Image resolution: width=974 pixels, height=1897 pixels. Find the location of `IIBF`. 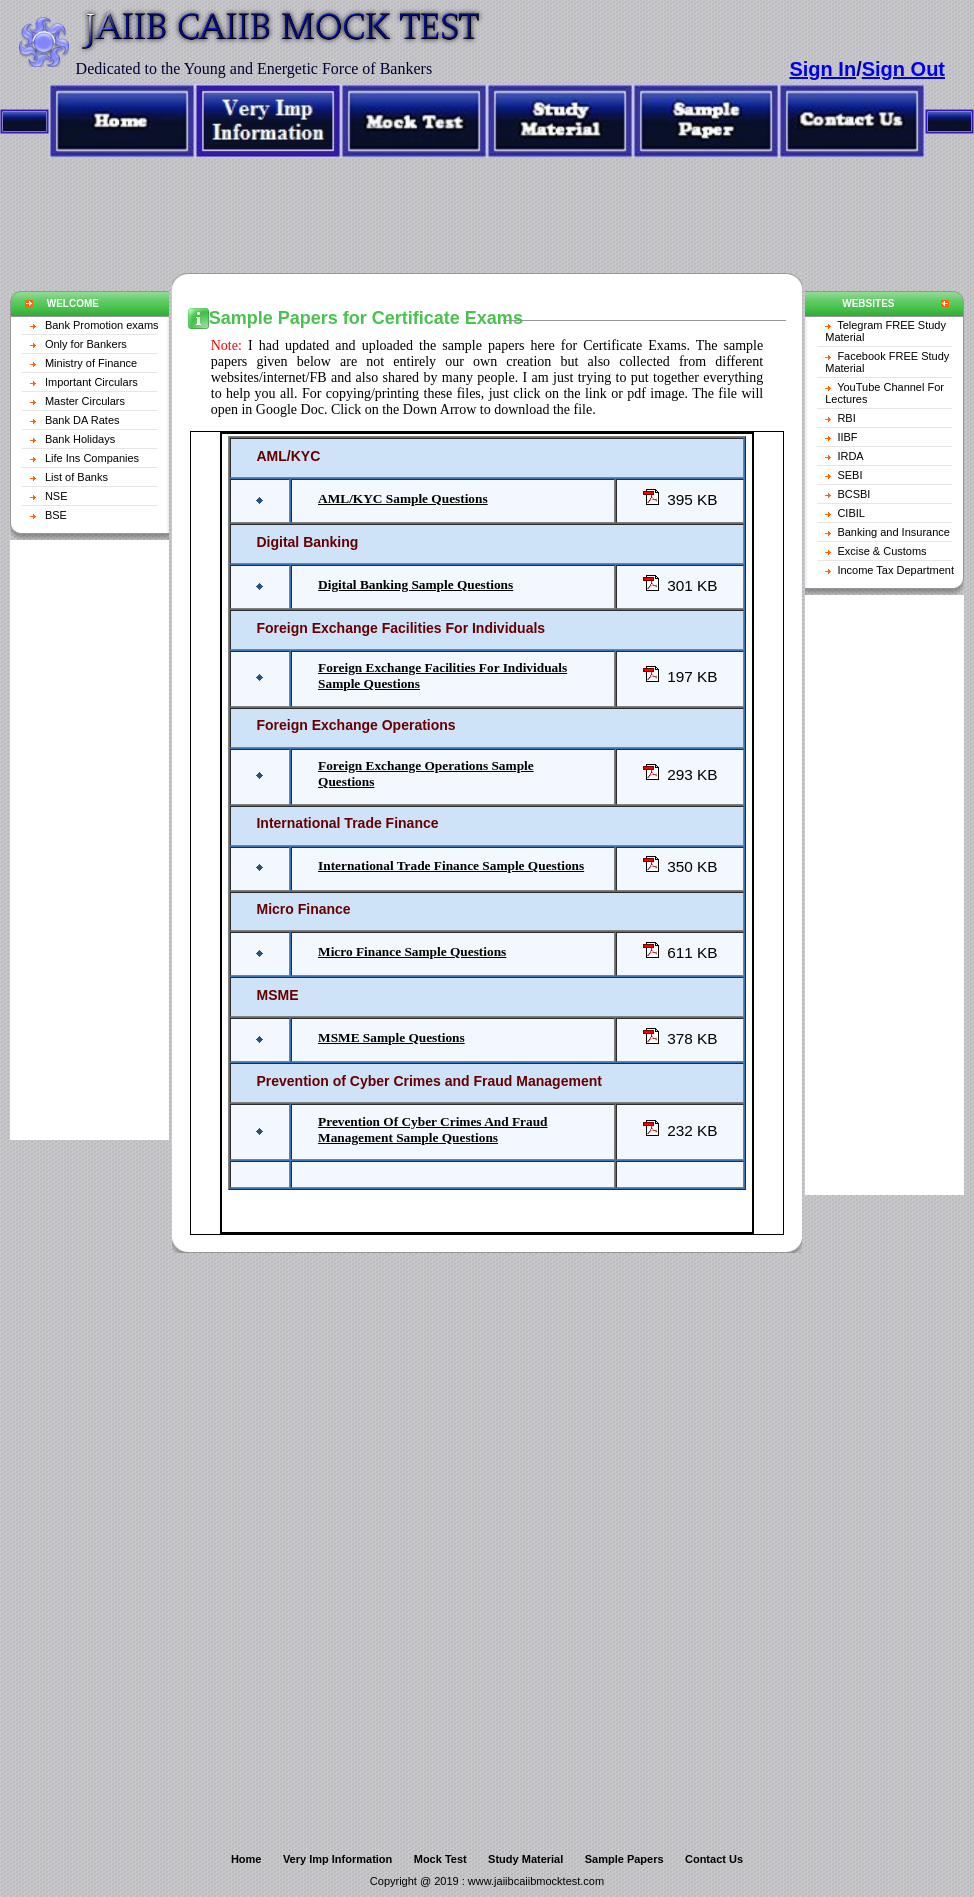

IIBF is located at coordinates (847, 437).